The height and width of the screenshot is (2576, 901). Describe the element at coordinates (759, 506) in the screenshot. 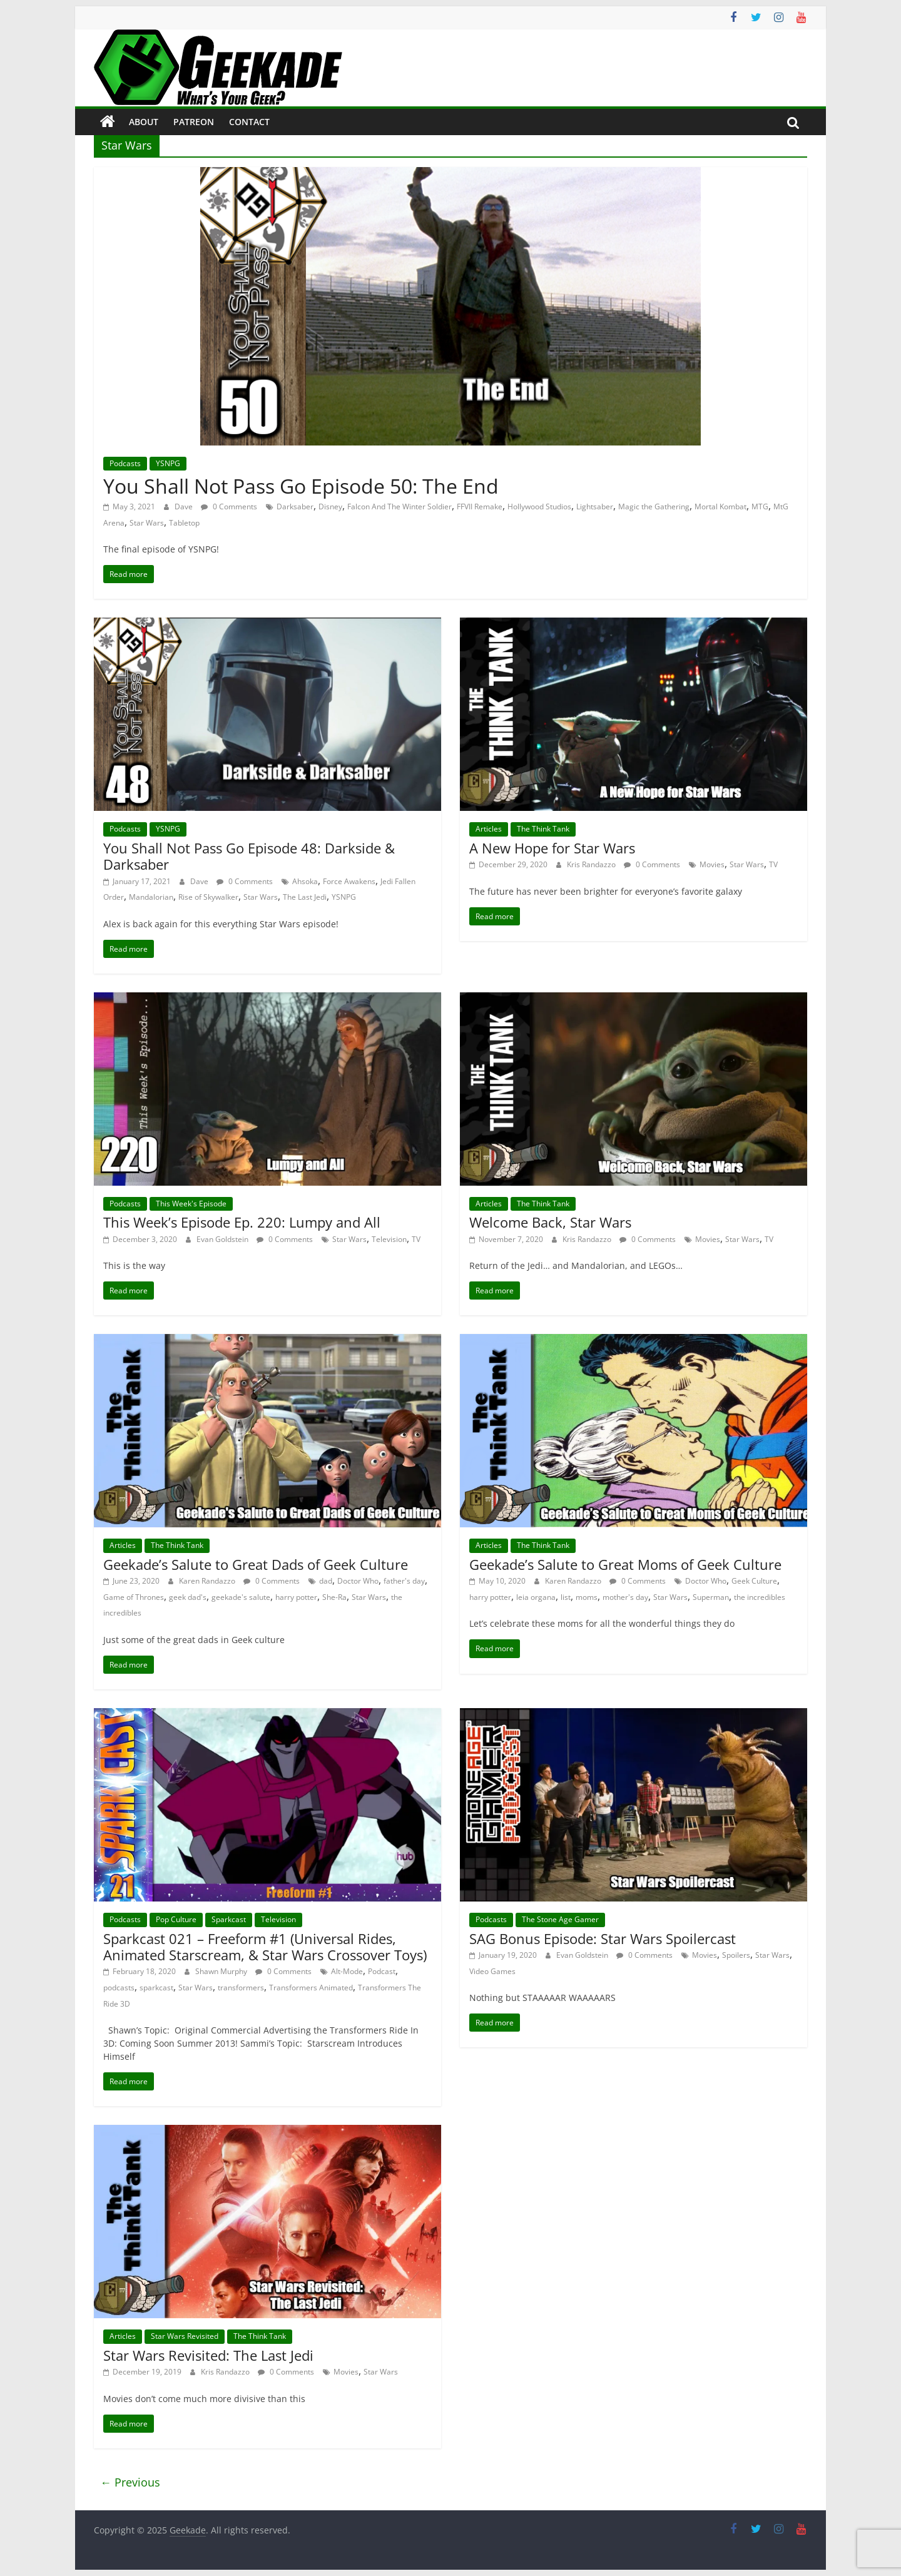

I see `MTG` at that location.